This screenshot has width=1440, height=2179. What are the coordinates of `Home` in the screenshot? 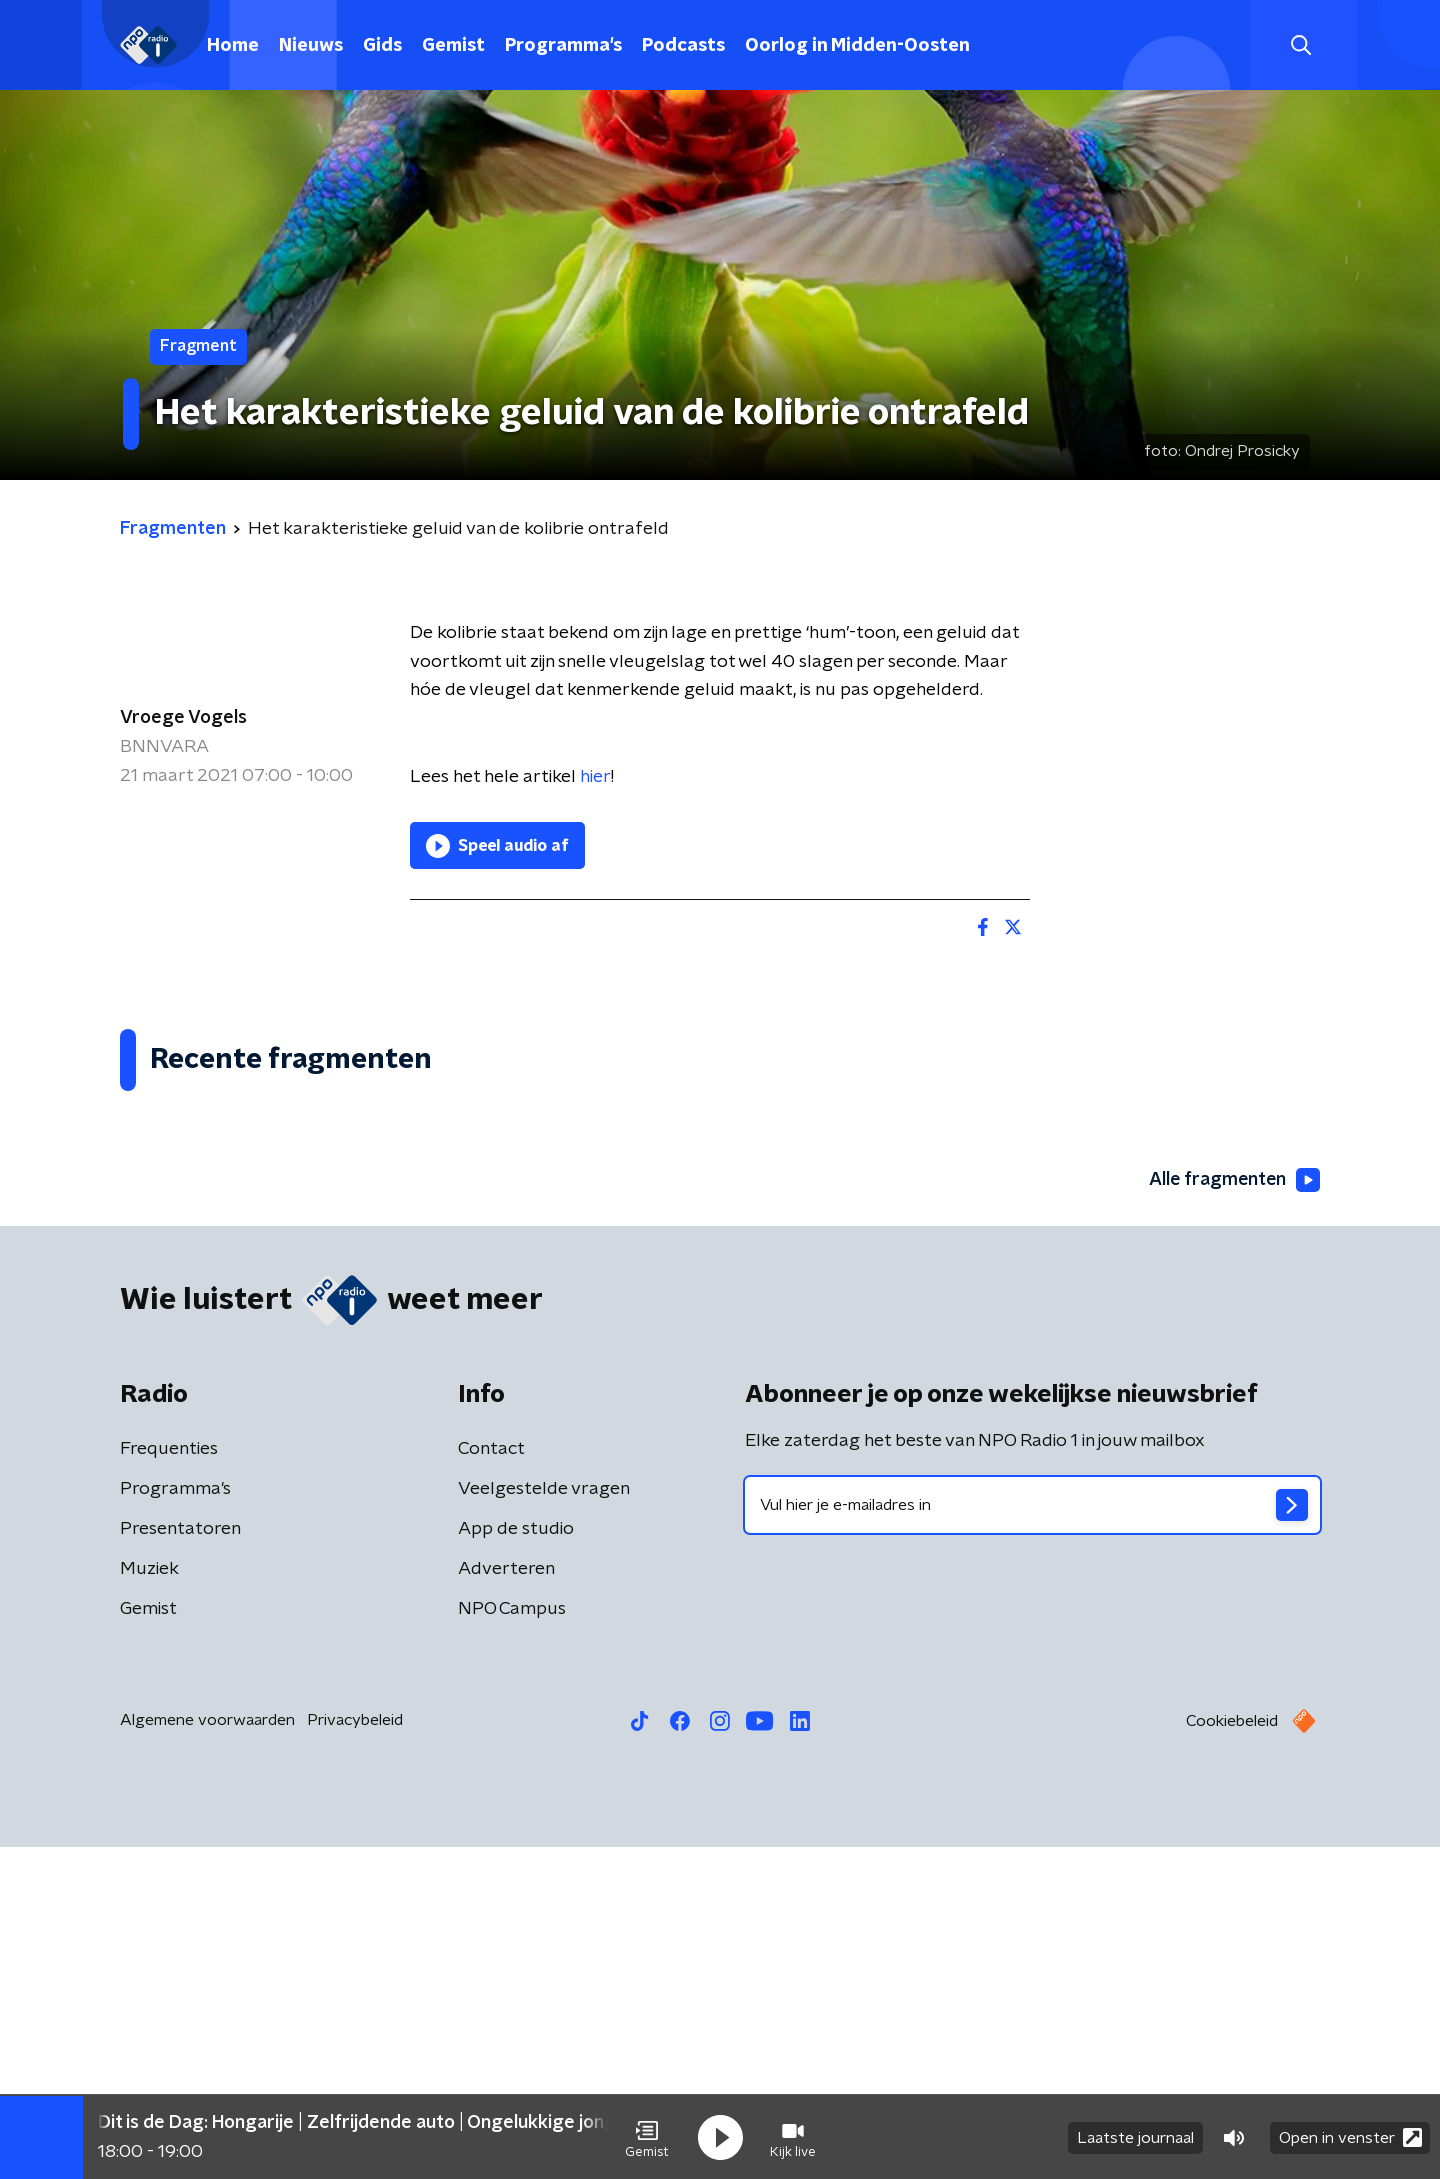 It's located at (233, 46).